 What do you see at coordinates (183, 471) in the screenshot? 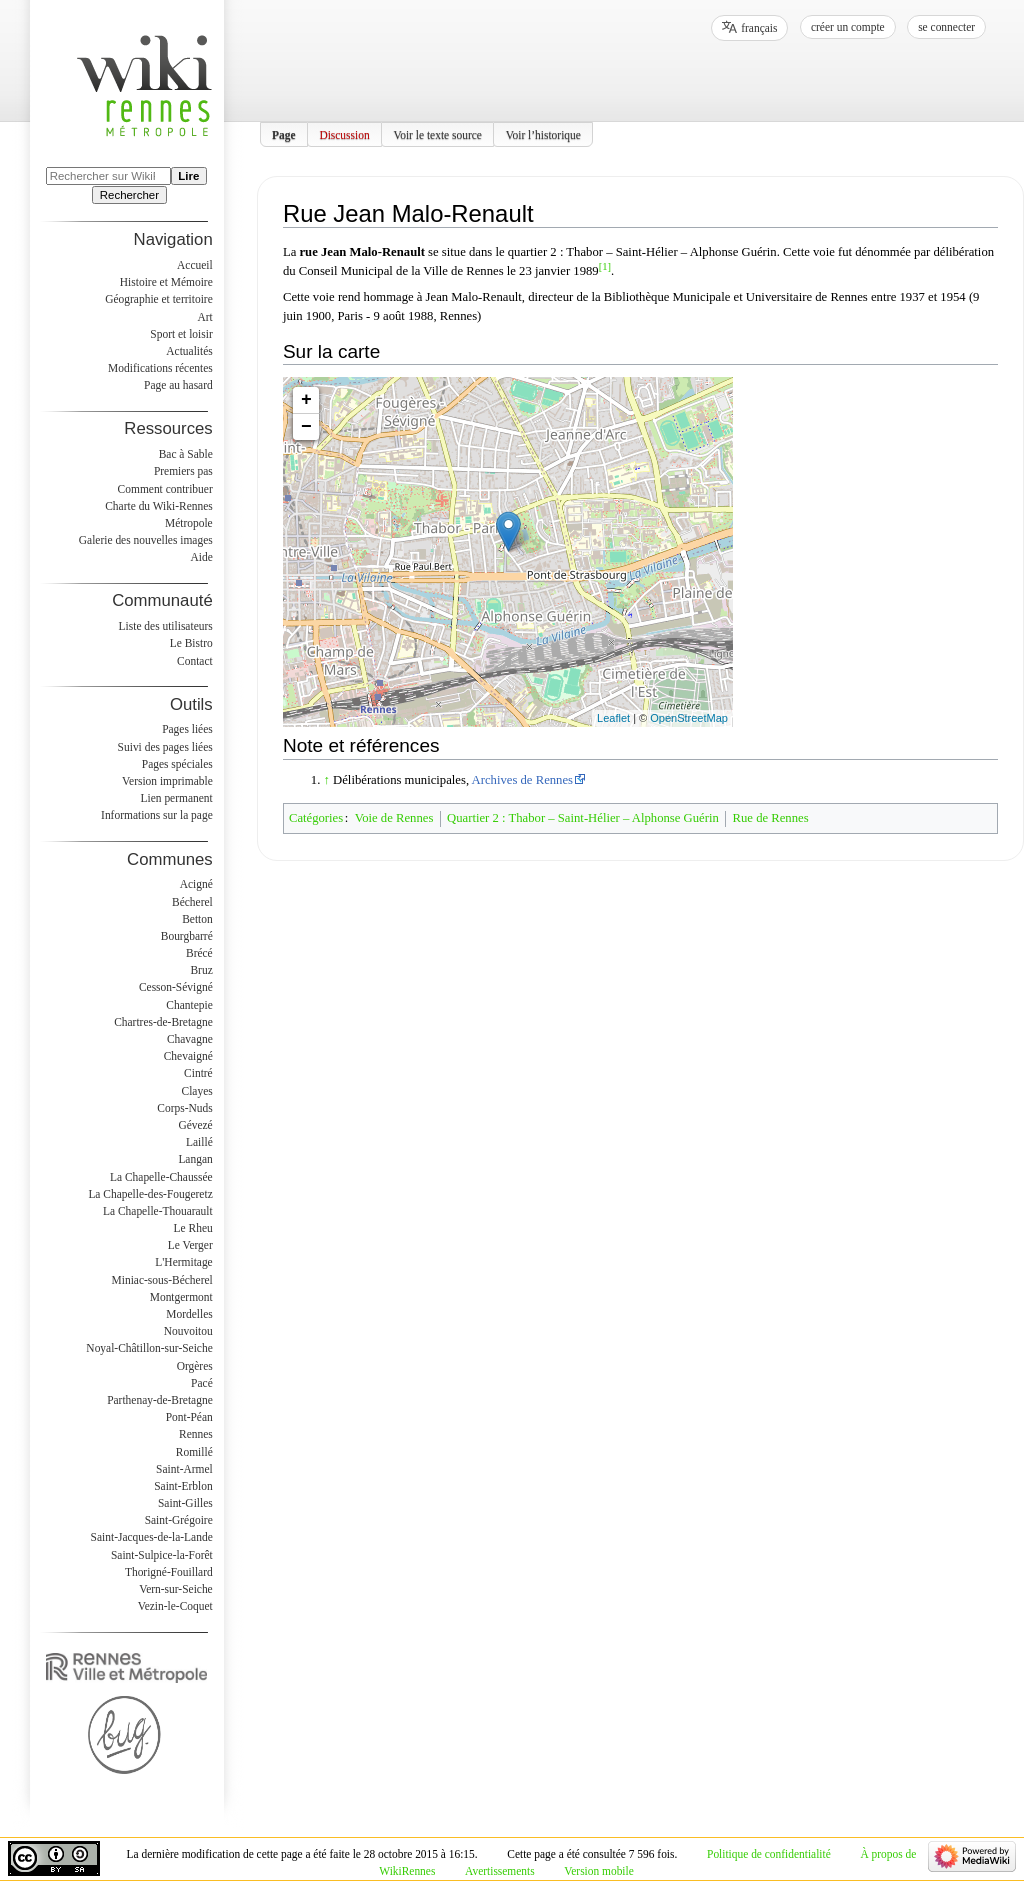
I see `Premiers pas` at bounding box center [183, 471].